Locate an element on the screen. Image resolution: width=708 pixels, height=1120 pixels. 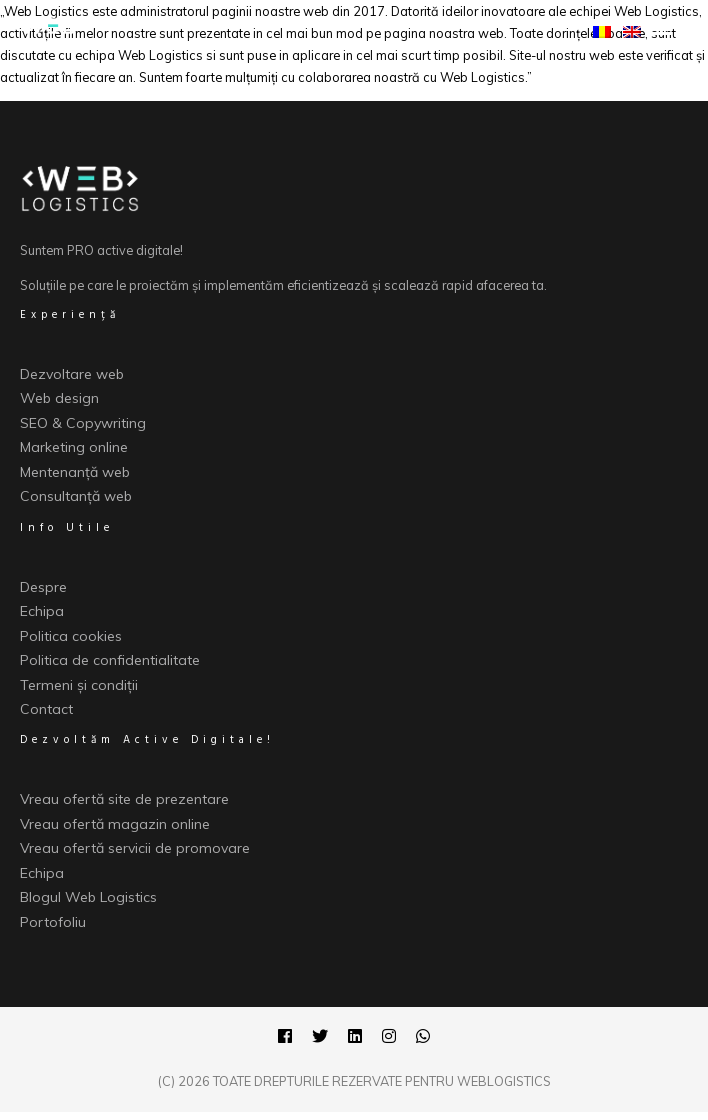
Portofoliu is located at coordinates (53, 922).